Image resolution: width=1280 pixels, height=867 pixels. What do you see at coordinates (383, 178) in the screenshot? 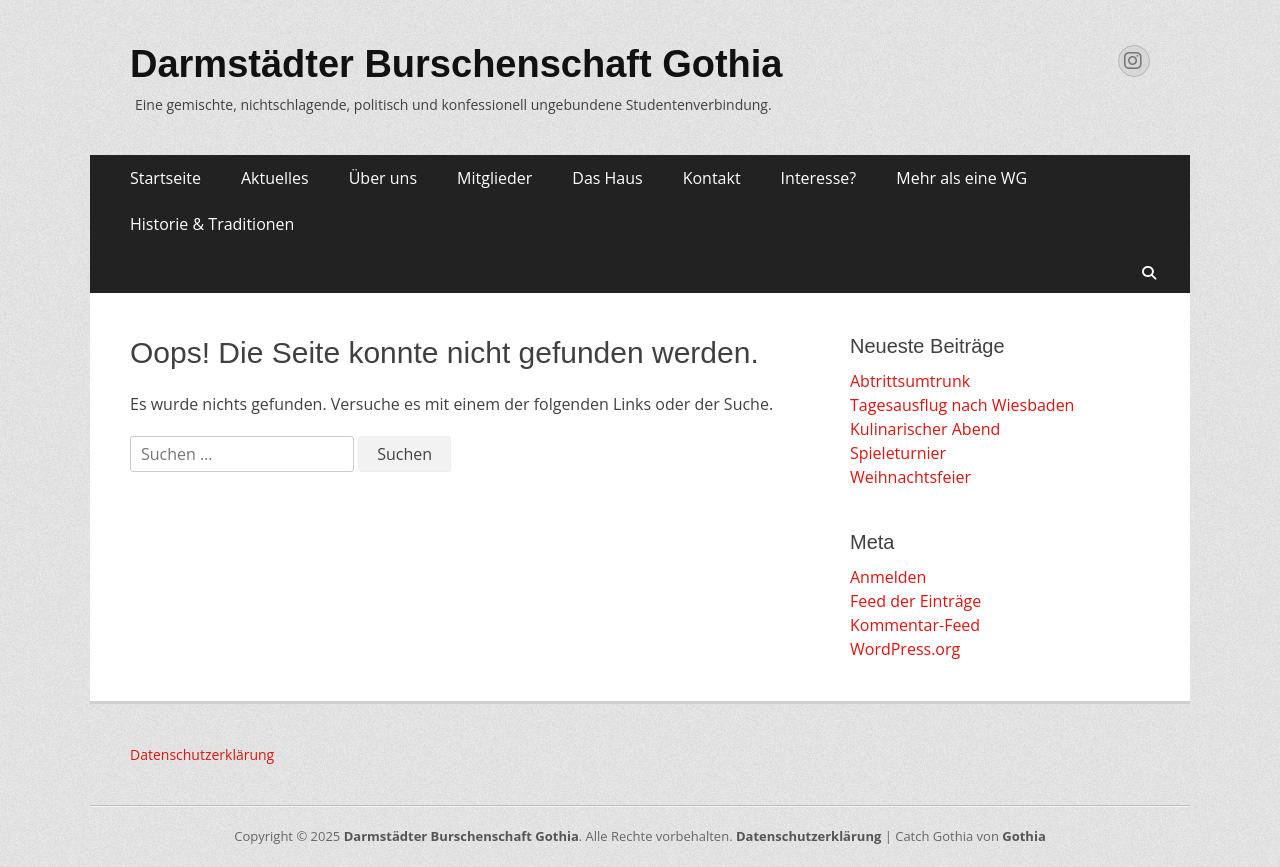
I see `Über uns` at bounding box center [383, 178].